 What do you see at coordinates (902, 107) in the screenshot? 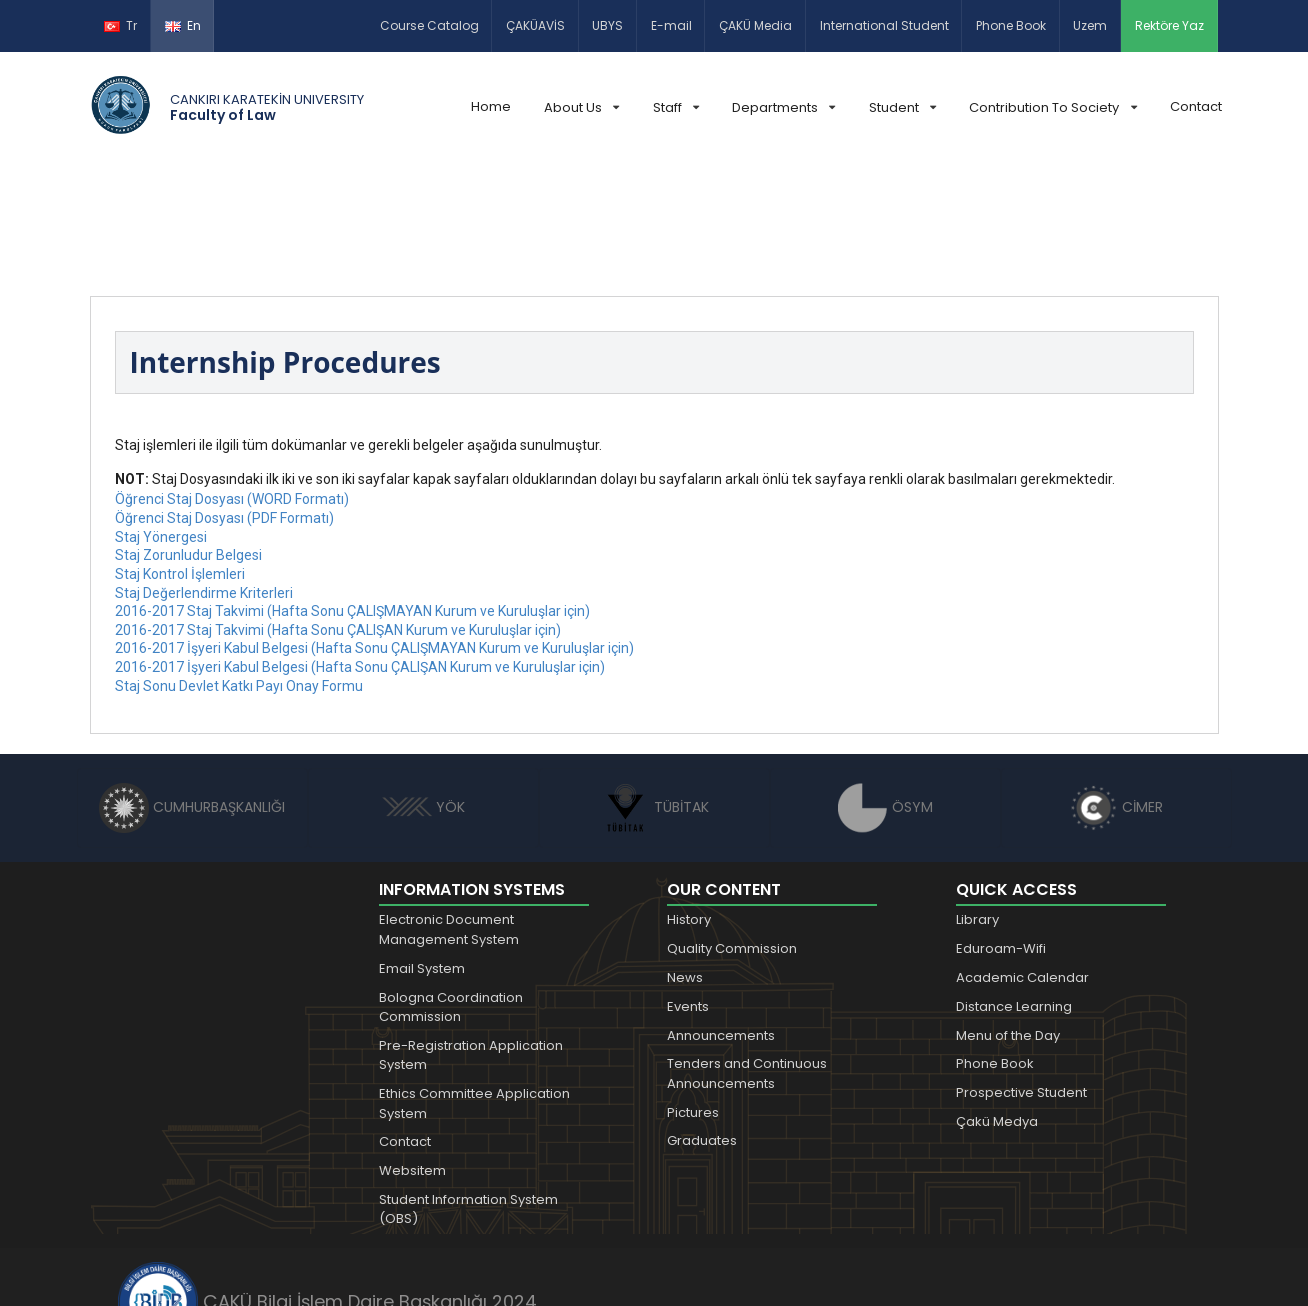
I see `Student` at bounding box center [902, 107].